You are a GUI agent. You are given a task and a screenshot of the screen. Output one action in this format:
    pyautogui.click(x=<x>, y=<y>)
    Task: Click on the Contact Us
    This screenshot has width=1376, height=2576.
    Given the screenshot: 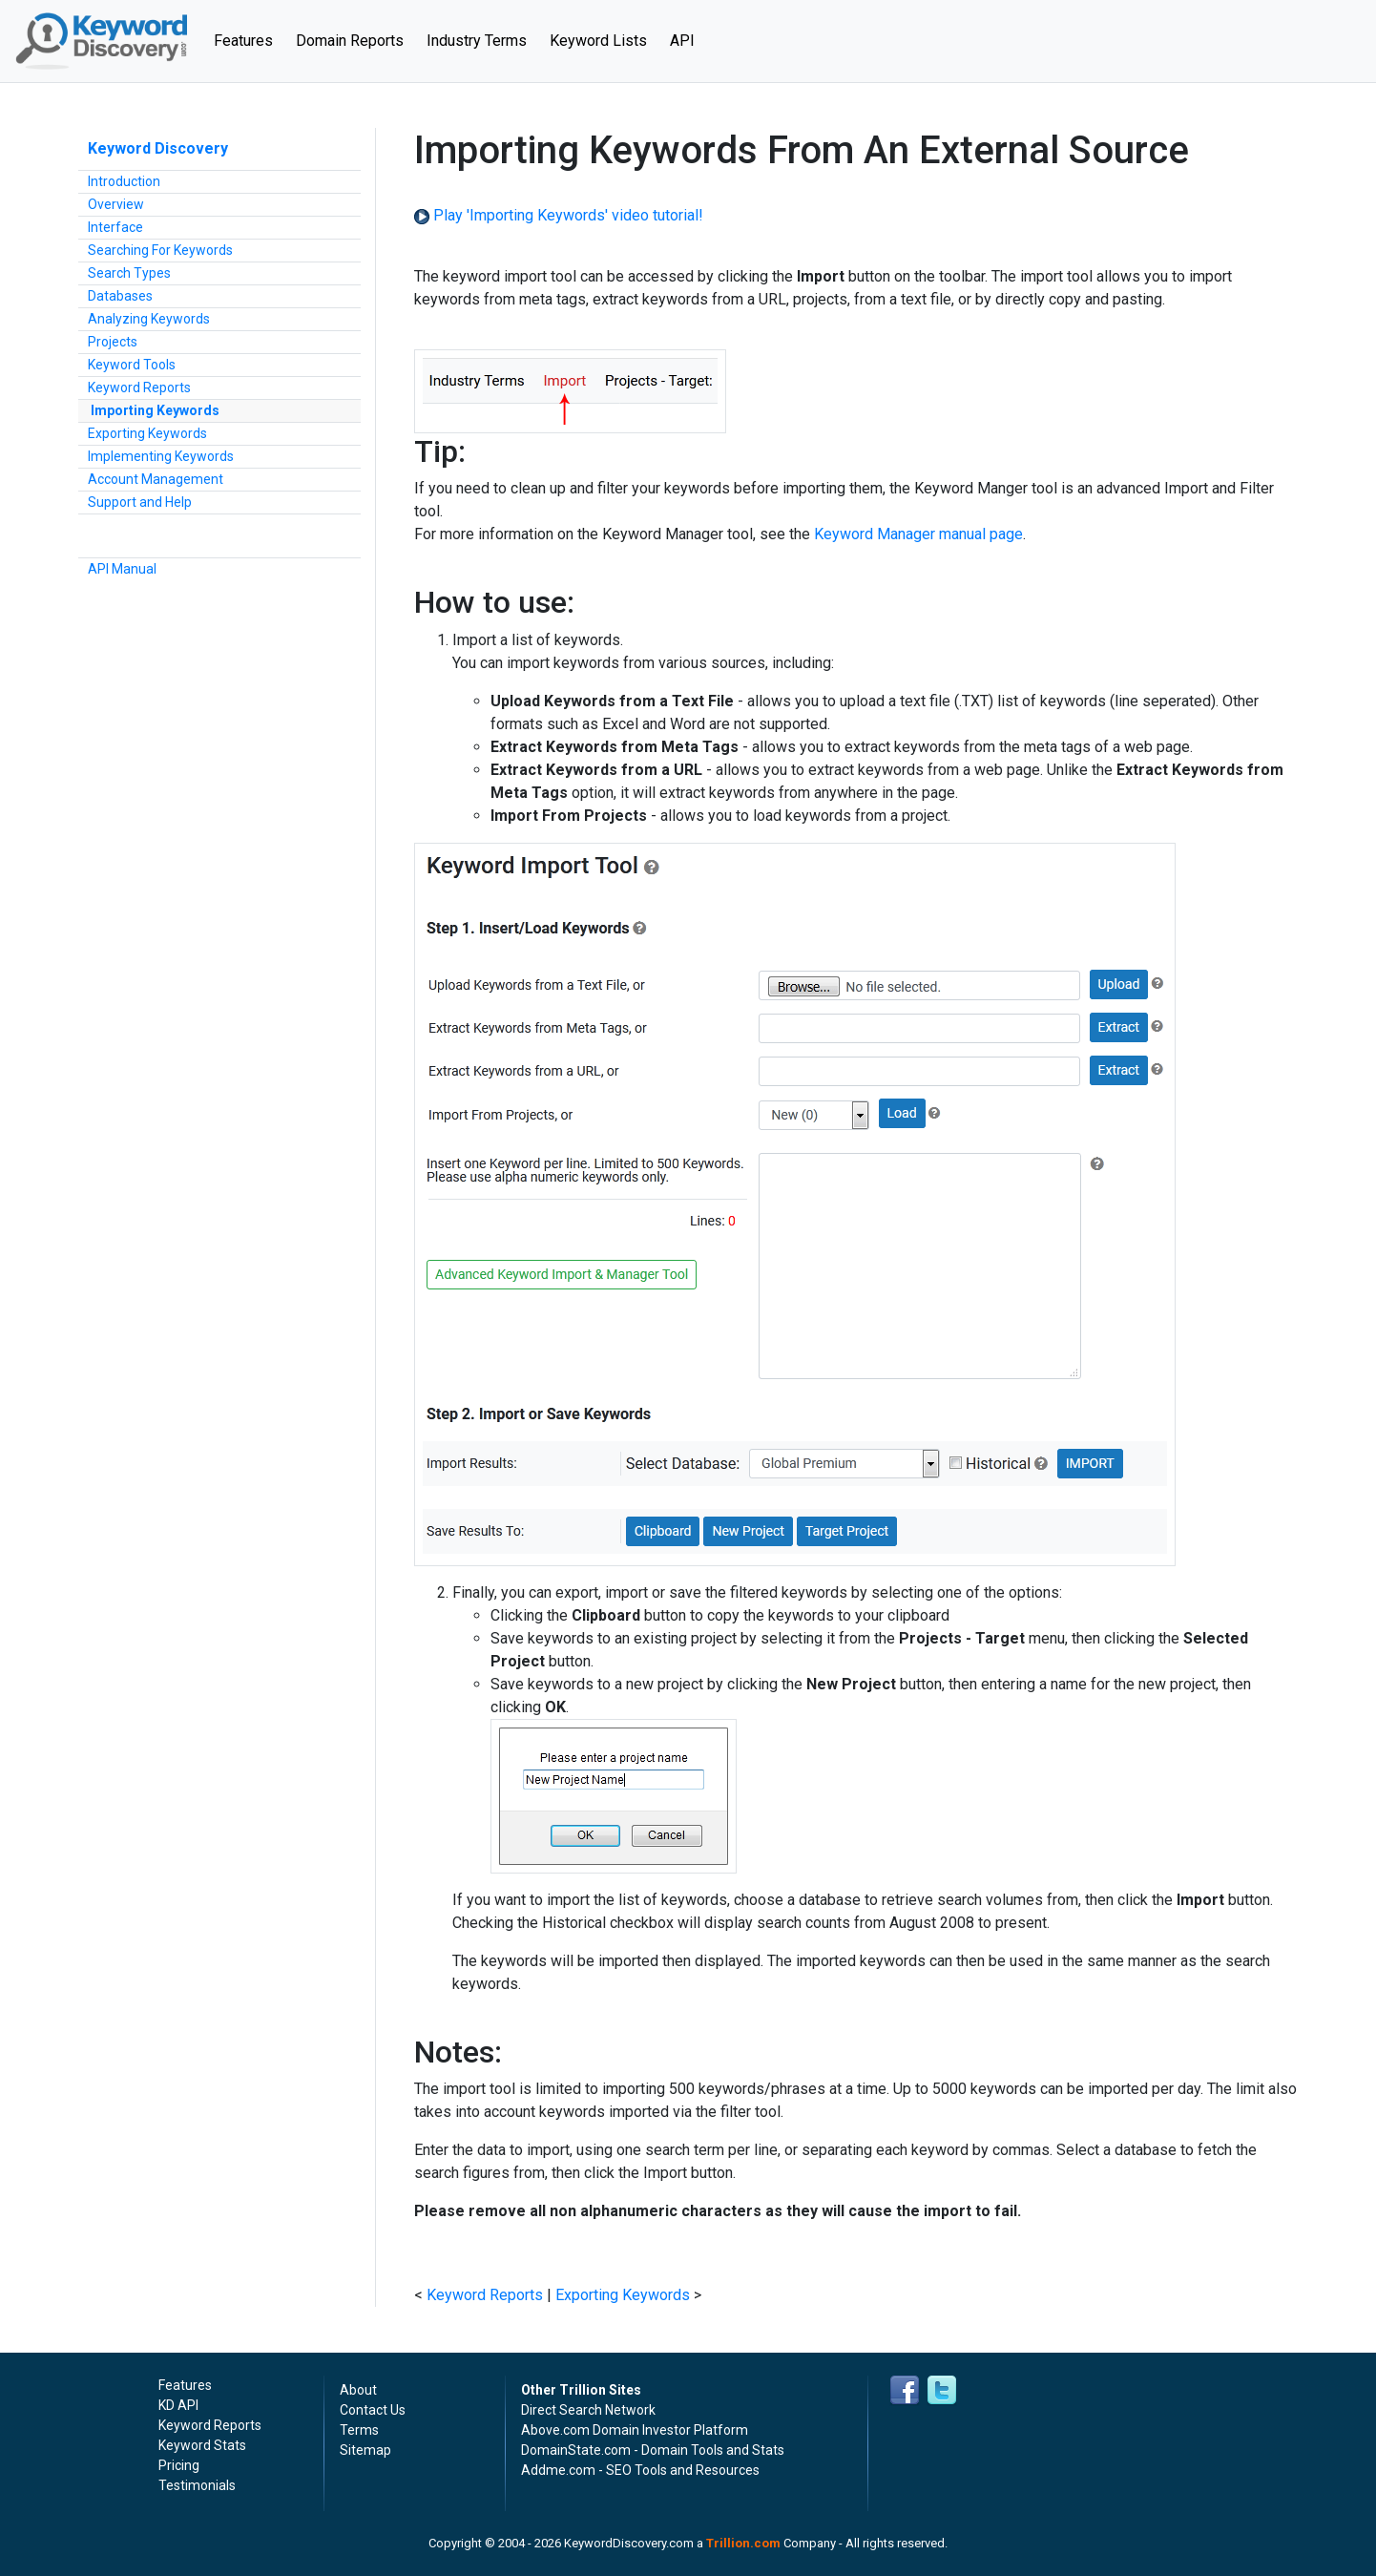 What is the action you would take?
    pyautogui.click(x=373, y=2410)
    